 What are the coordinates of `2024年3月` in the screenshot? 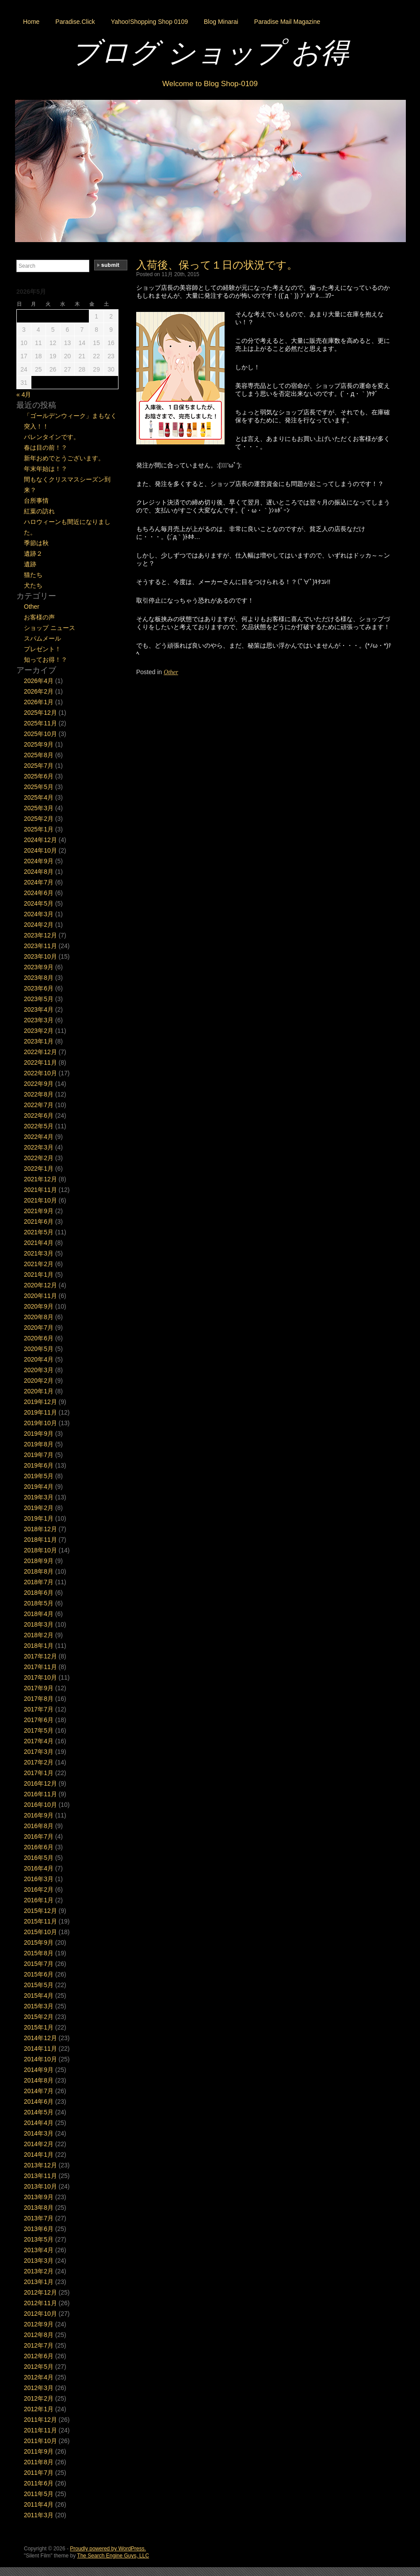 It's located at (38, 914).